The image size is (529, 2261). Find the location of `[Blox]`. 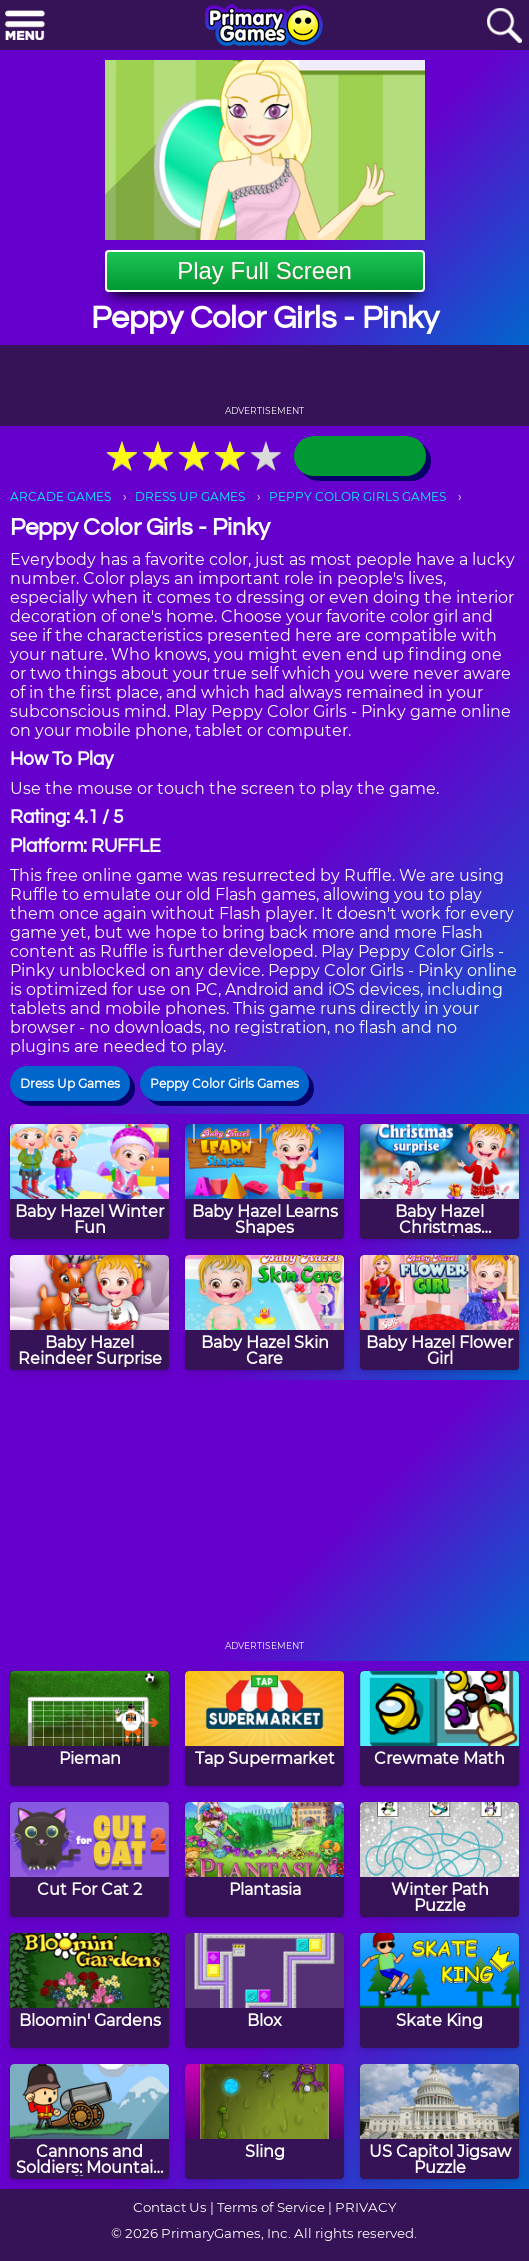

[Blox] is located at coordinates (264, 1990).